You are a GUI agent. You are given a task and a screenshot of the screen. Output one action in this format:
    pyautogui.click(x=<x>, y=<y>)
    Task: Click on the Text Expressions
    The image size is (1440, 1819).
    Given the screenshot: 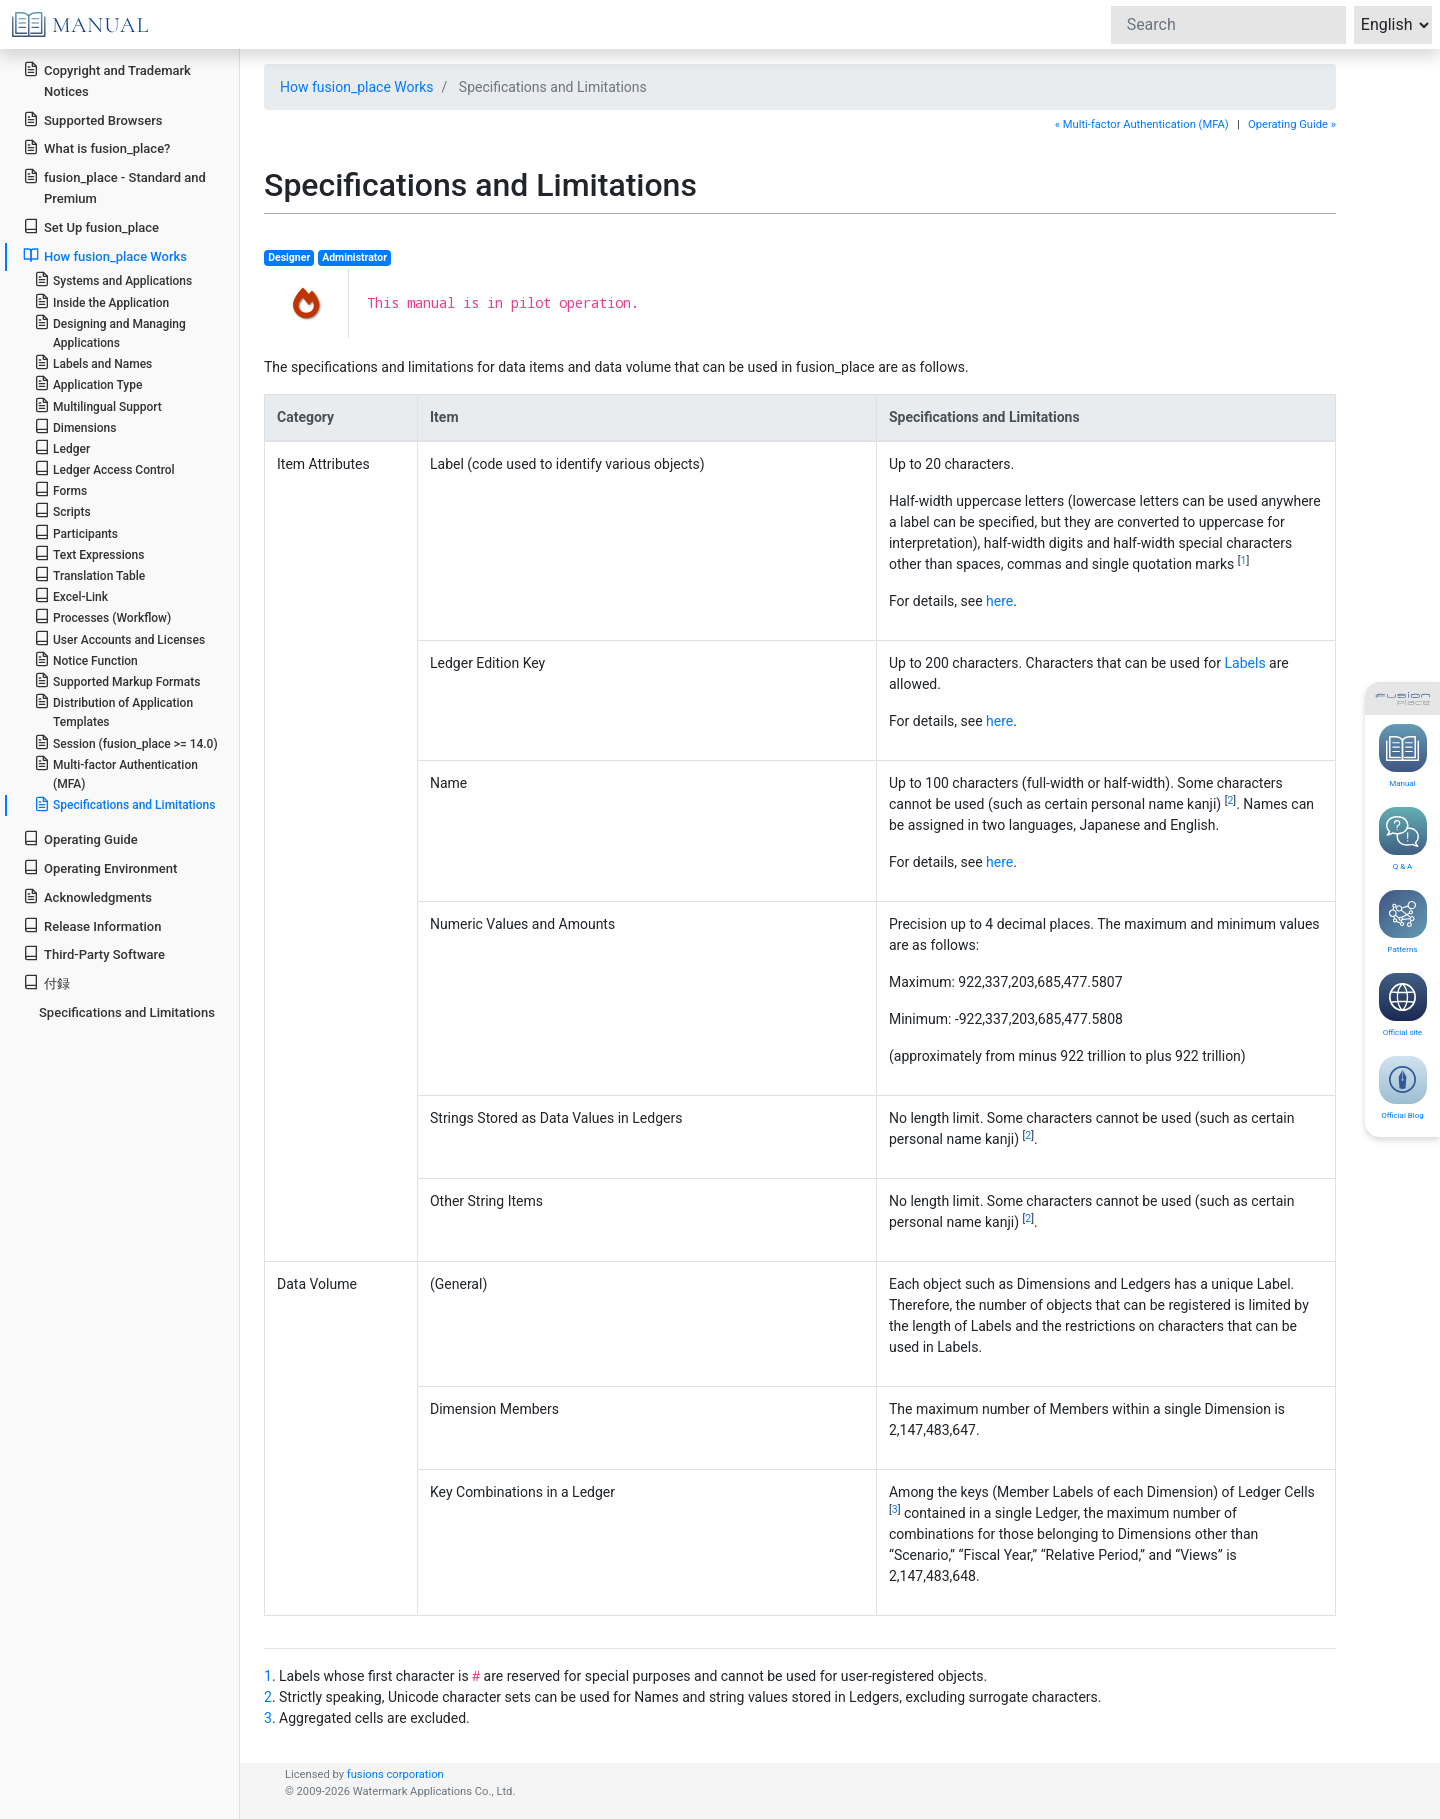 What is the action you would take?
    pyautogui.click(x=89, y=553)
    